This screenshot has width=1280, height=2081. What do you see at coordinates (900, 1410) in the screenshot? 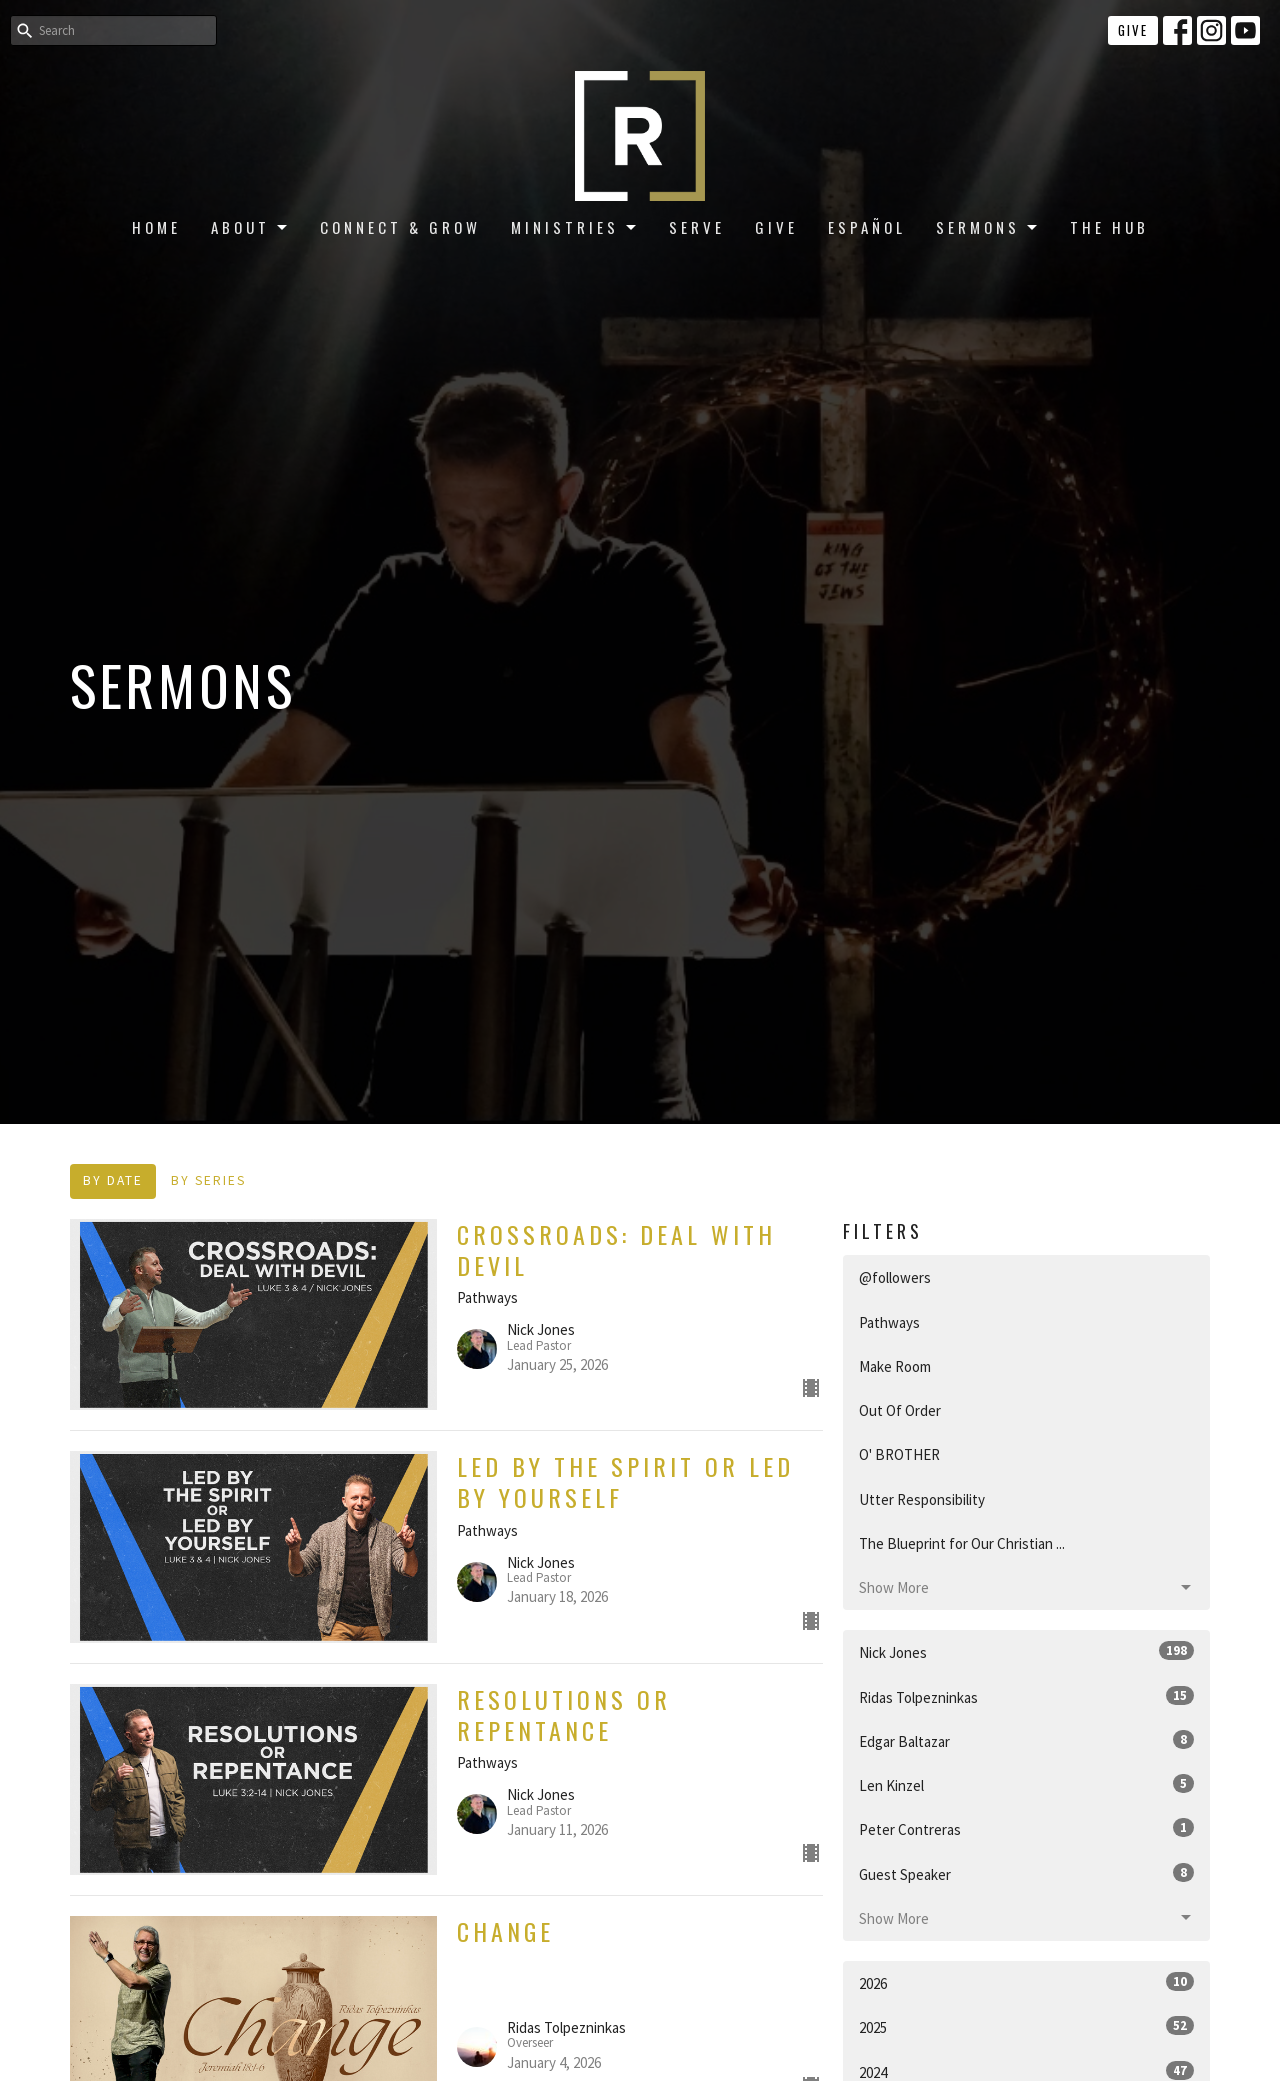
I see `Out Of Order` at bounding box center [900, 1410].